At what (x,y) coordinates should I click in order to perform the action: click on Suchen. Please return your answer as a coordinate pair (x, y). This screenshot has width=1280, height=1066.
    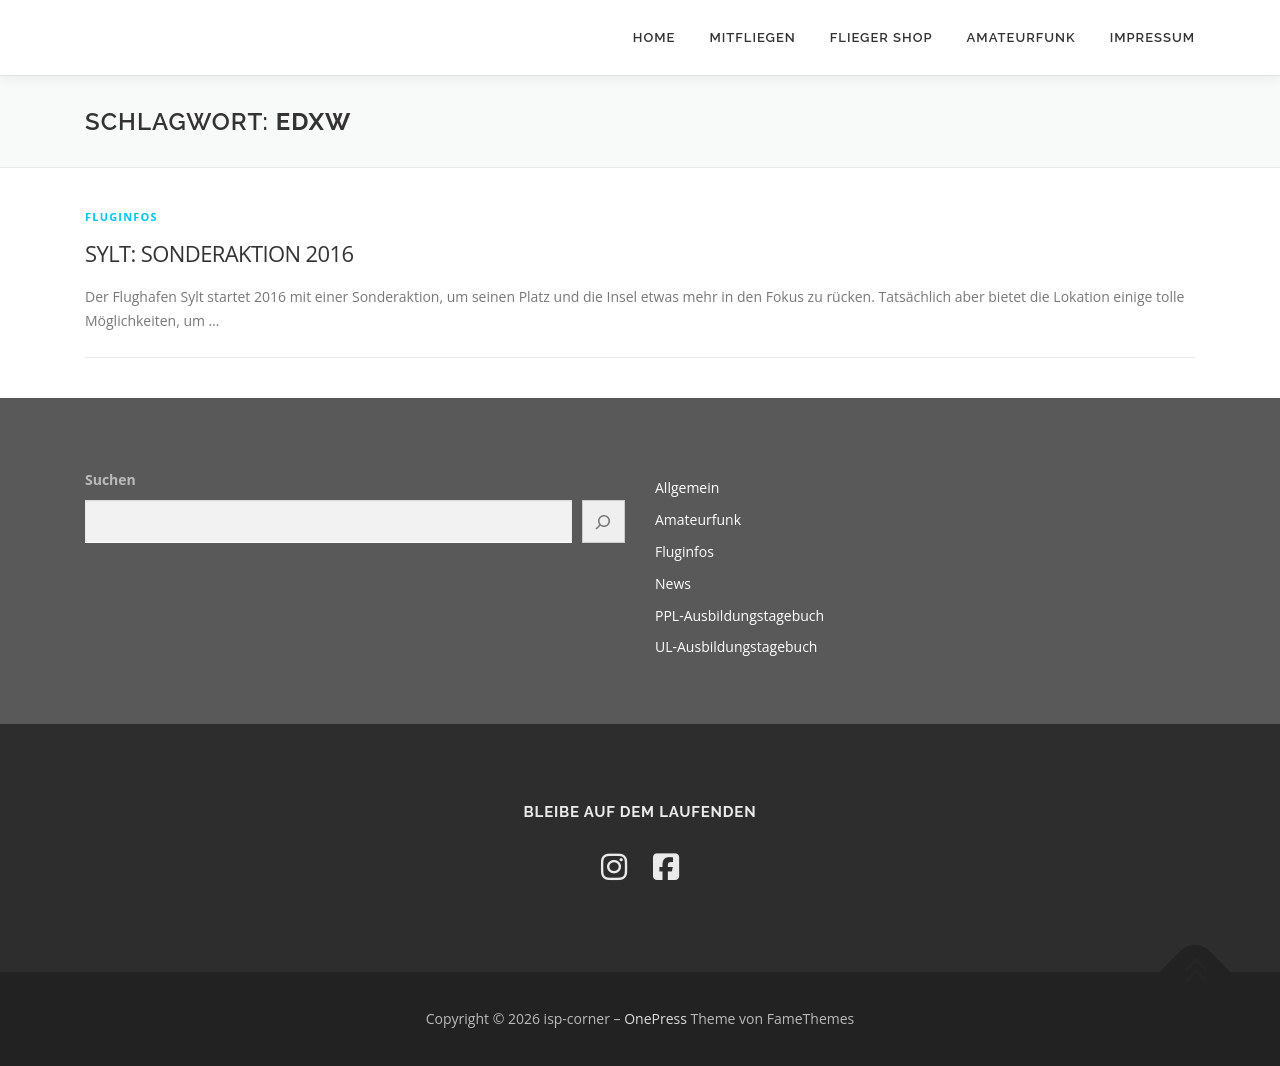
    Looking at the image, I should click on (110, 479).